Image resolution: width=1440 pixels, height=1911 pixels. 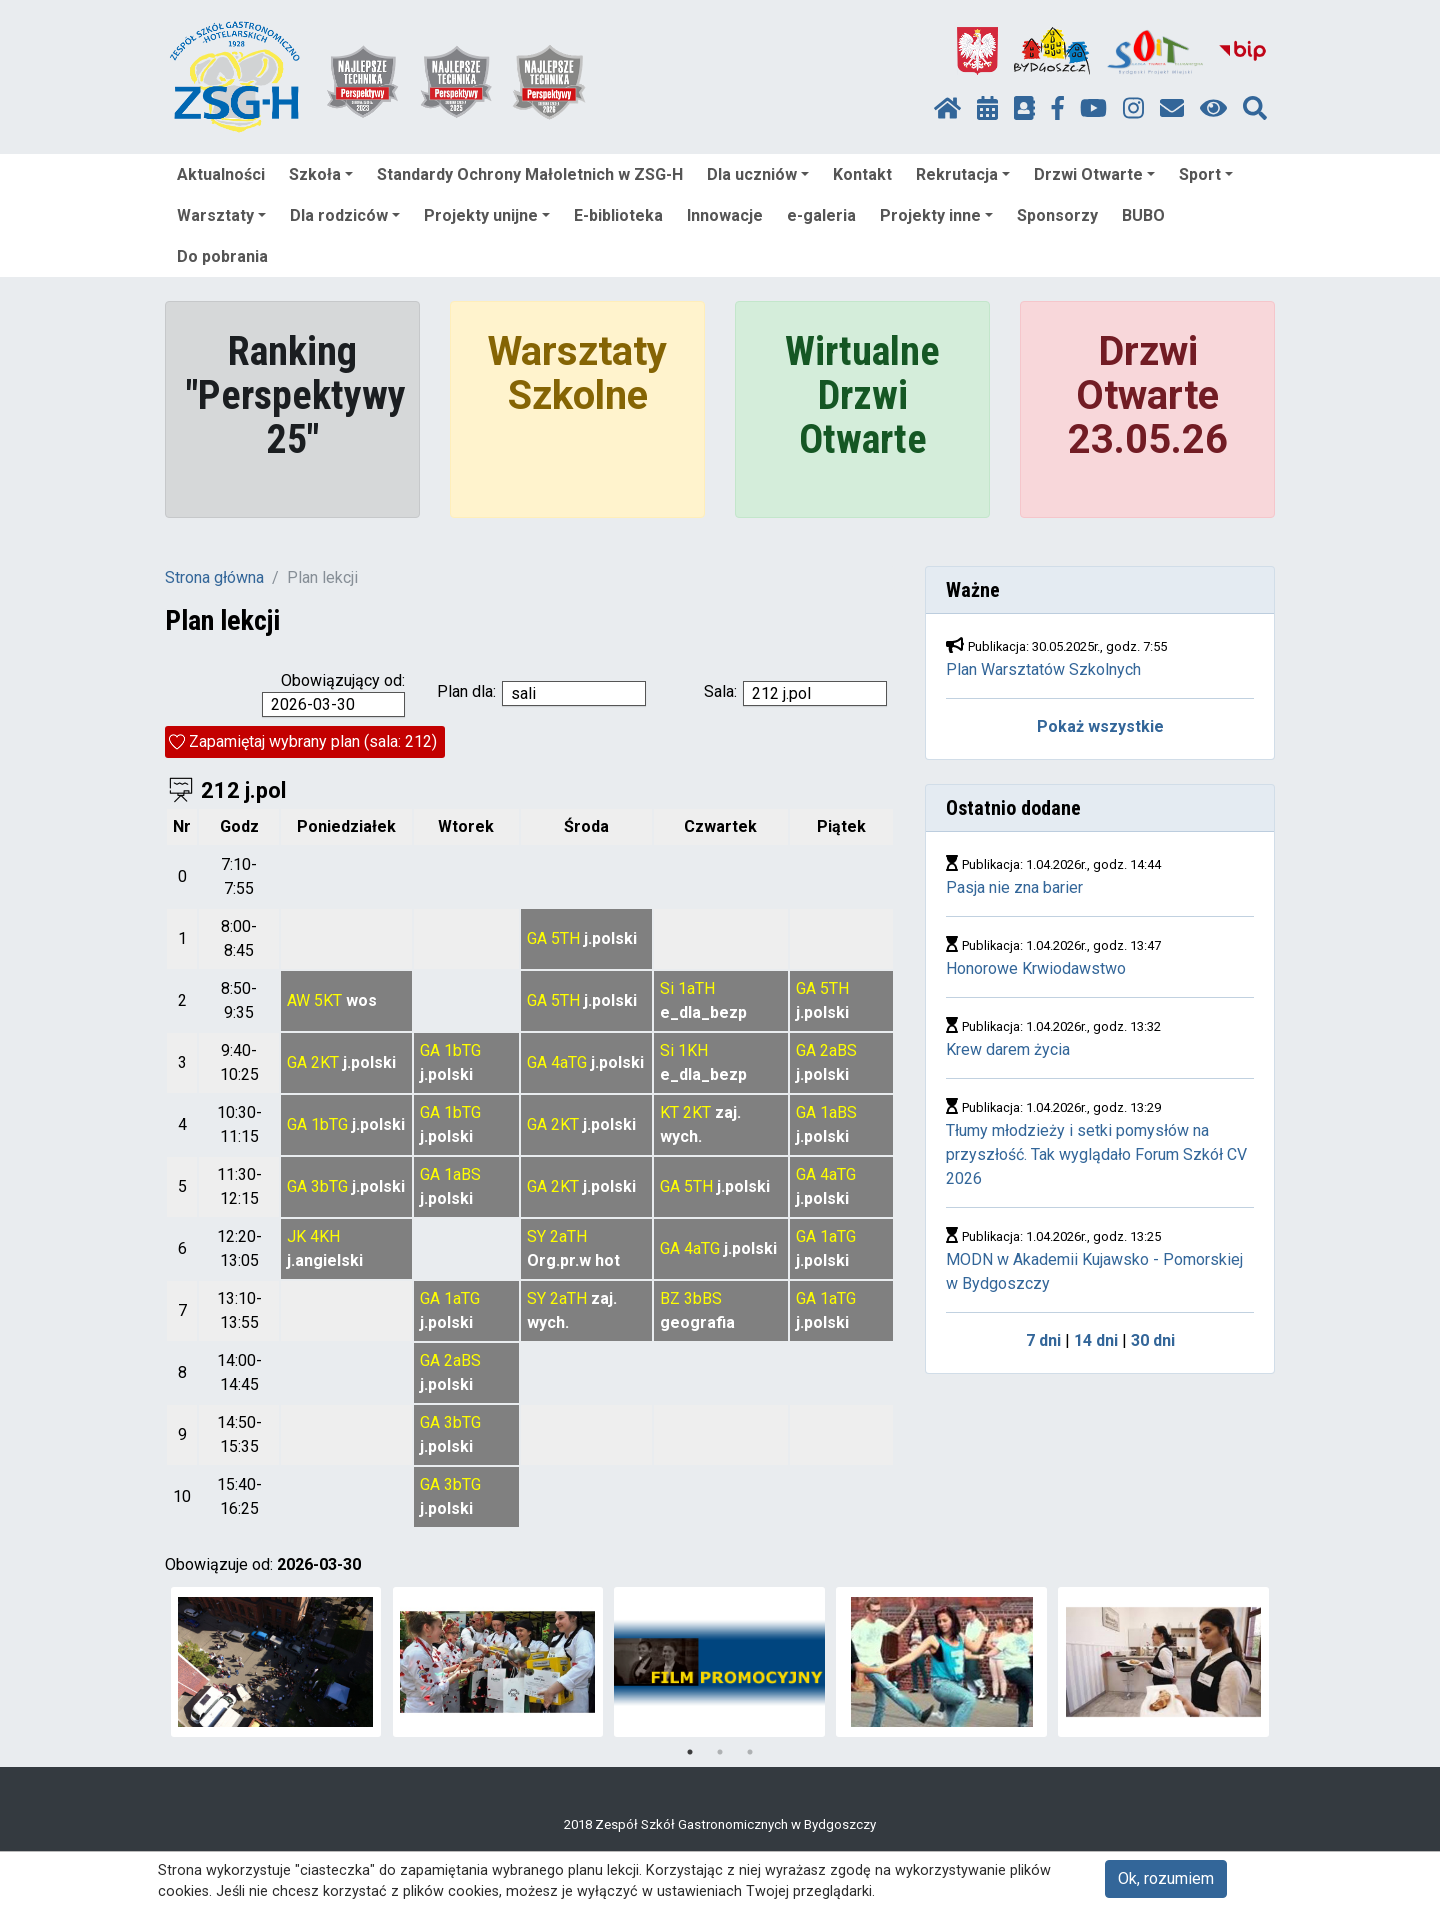 What do you see at coordinates (1143, 215) in the screenshot?
I see `BUBO` at bounding box center [1143, 215].